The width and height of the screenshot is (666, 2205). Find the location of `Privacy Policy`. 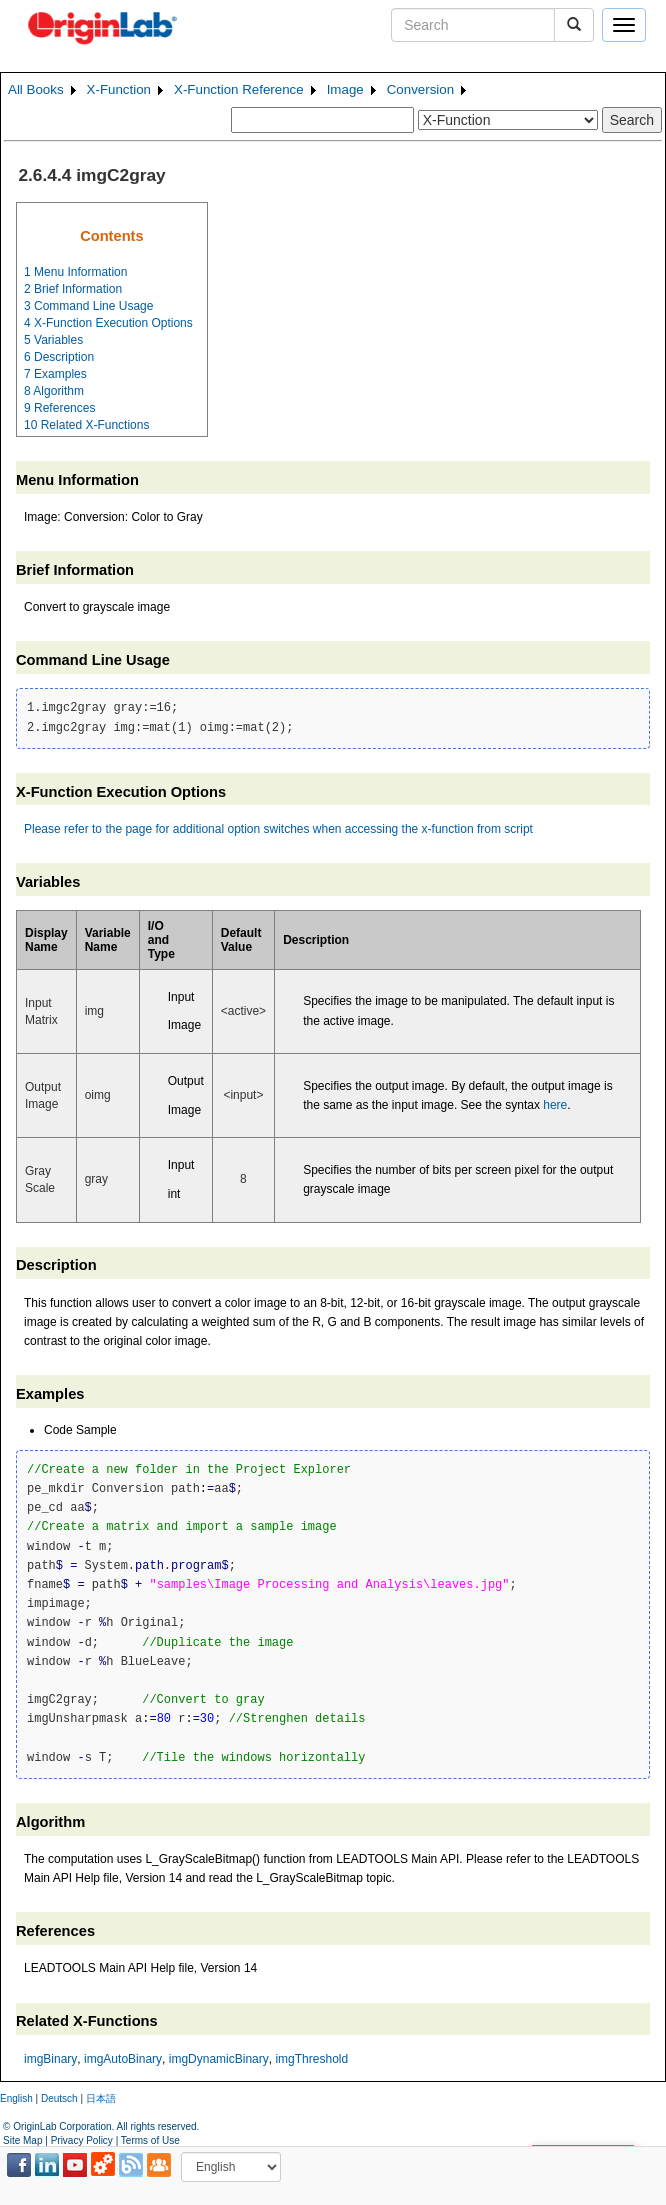

Privacy Policy is located at coordinates (82, 2140).